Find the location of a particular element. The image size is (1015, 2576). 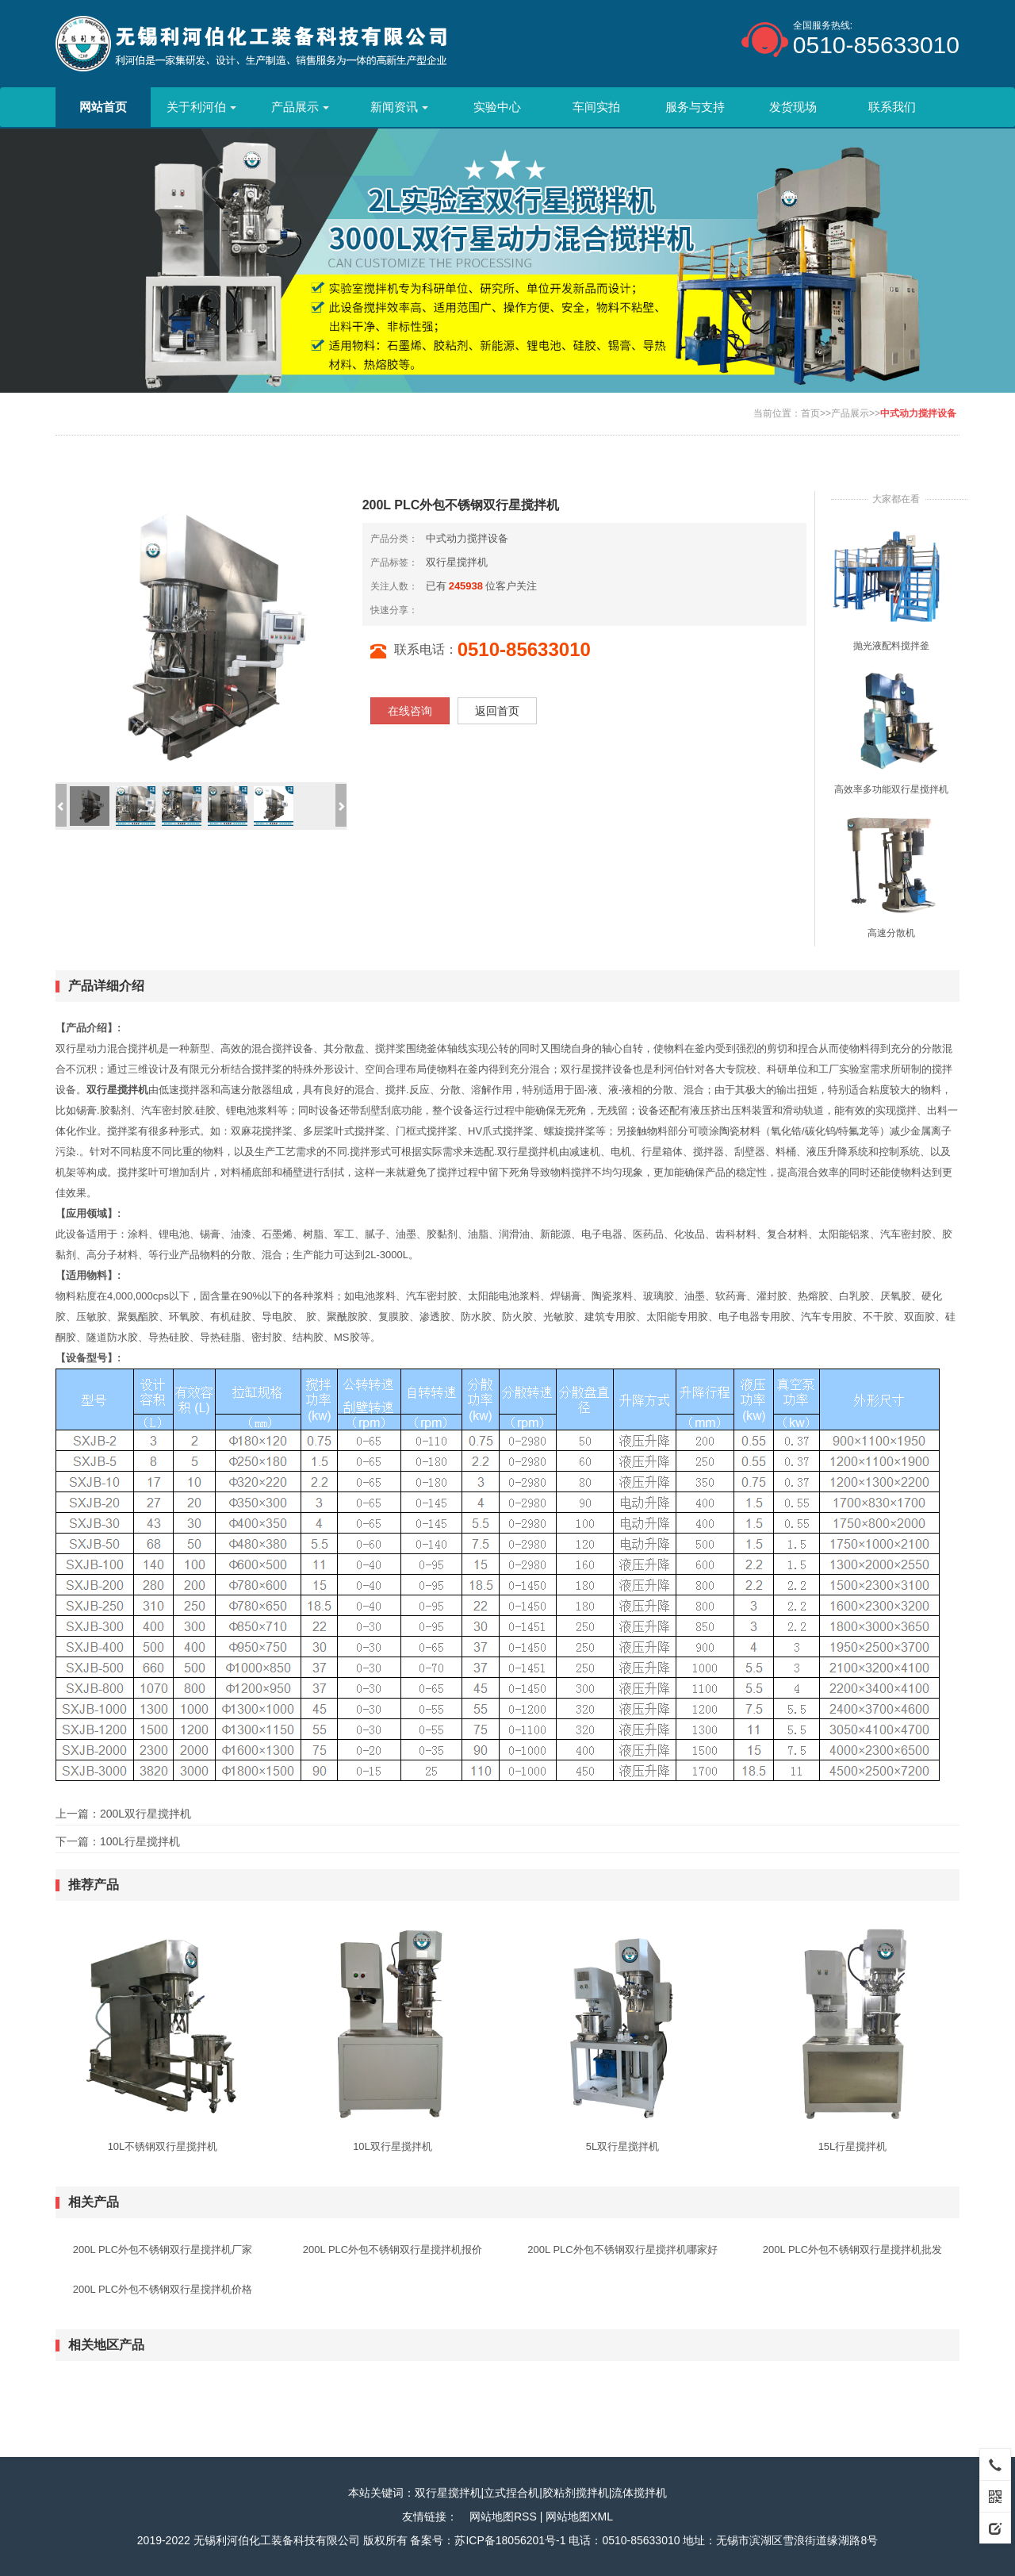

苏ICP备18056201号-1 is located at coordinates (509, 2540).